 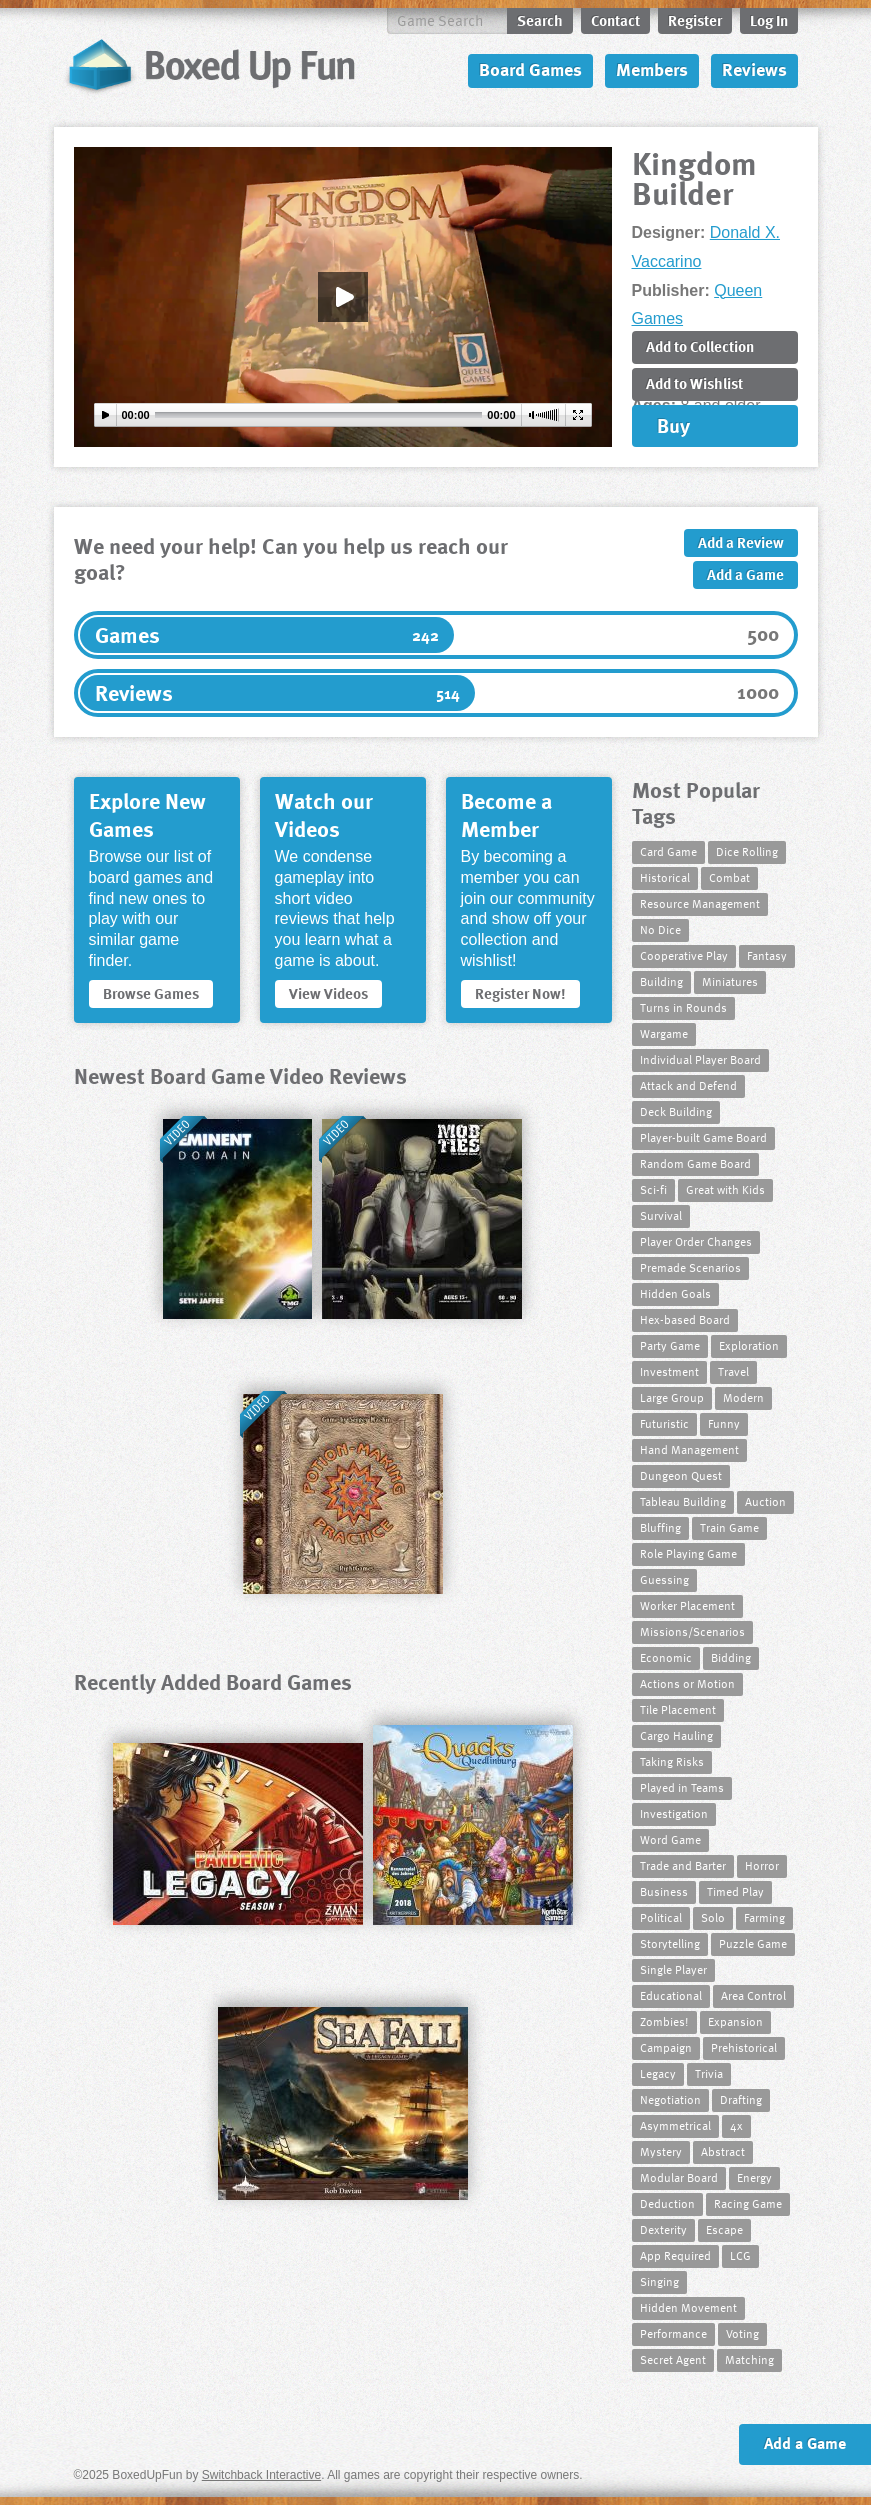 I want to click on Tableau Building, so click(x=683, y=1501).